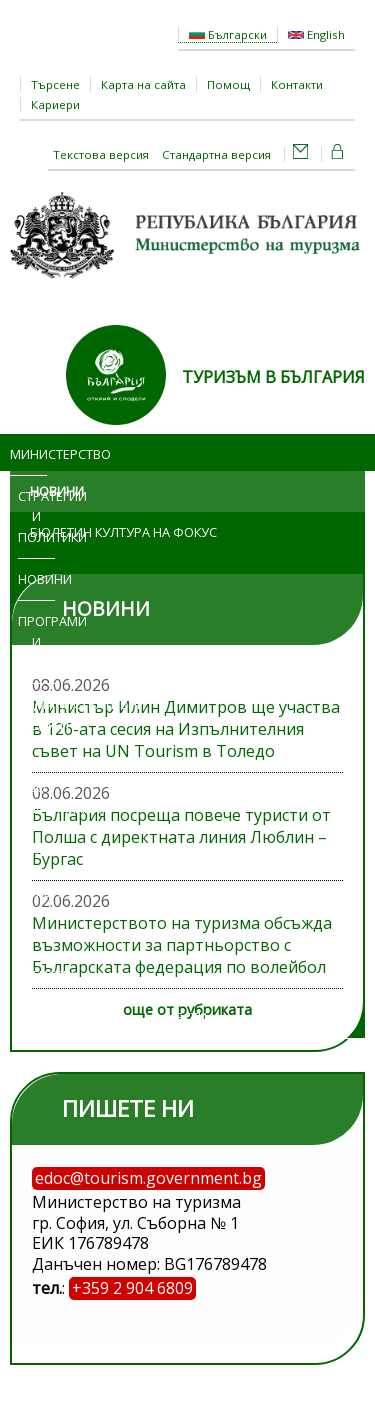  I want to click on Търсене, so click(55, 84).